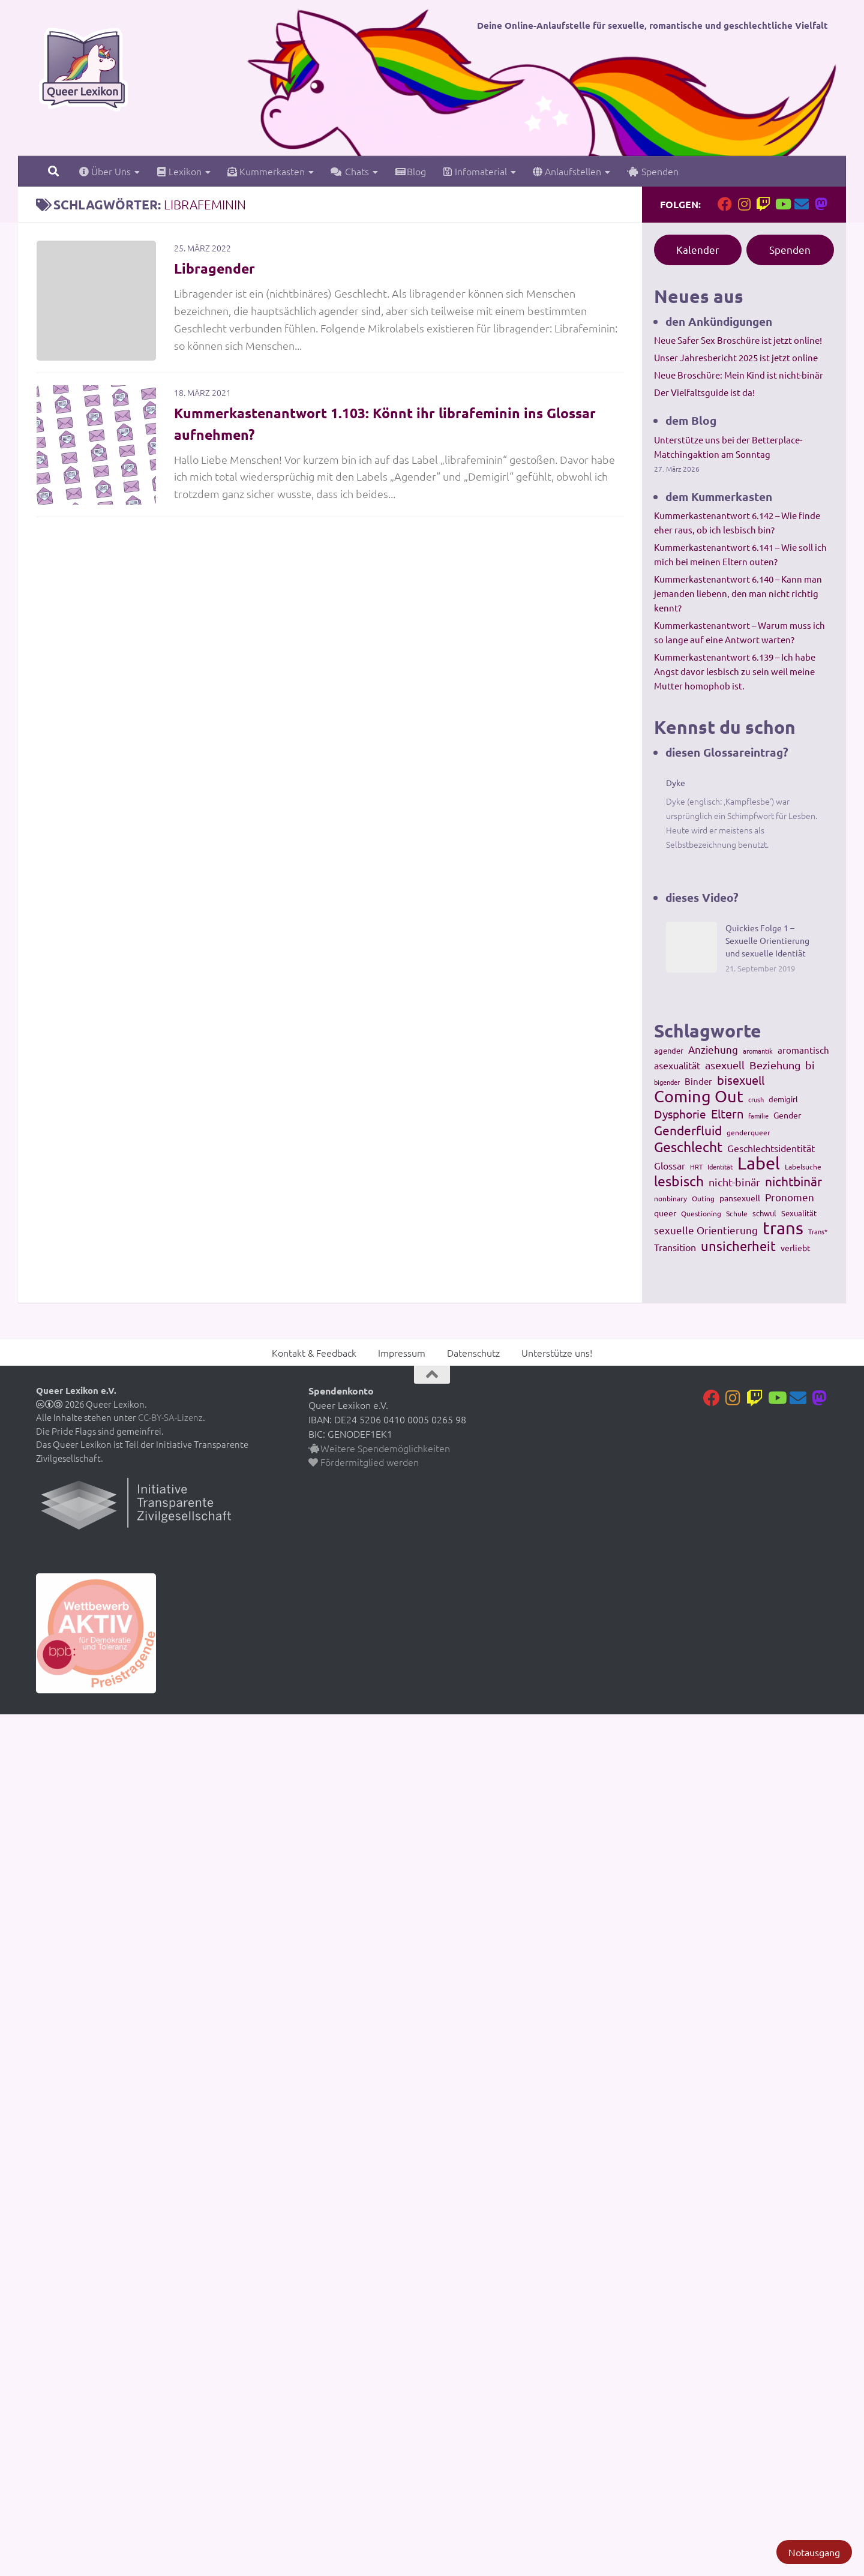  What do you see at coordinates (669, 1165) in the screenshot?
I see `Glossar [Glossar (196 Einträge)]` at bounding box center [669, 1165].